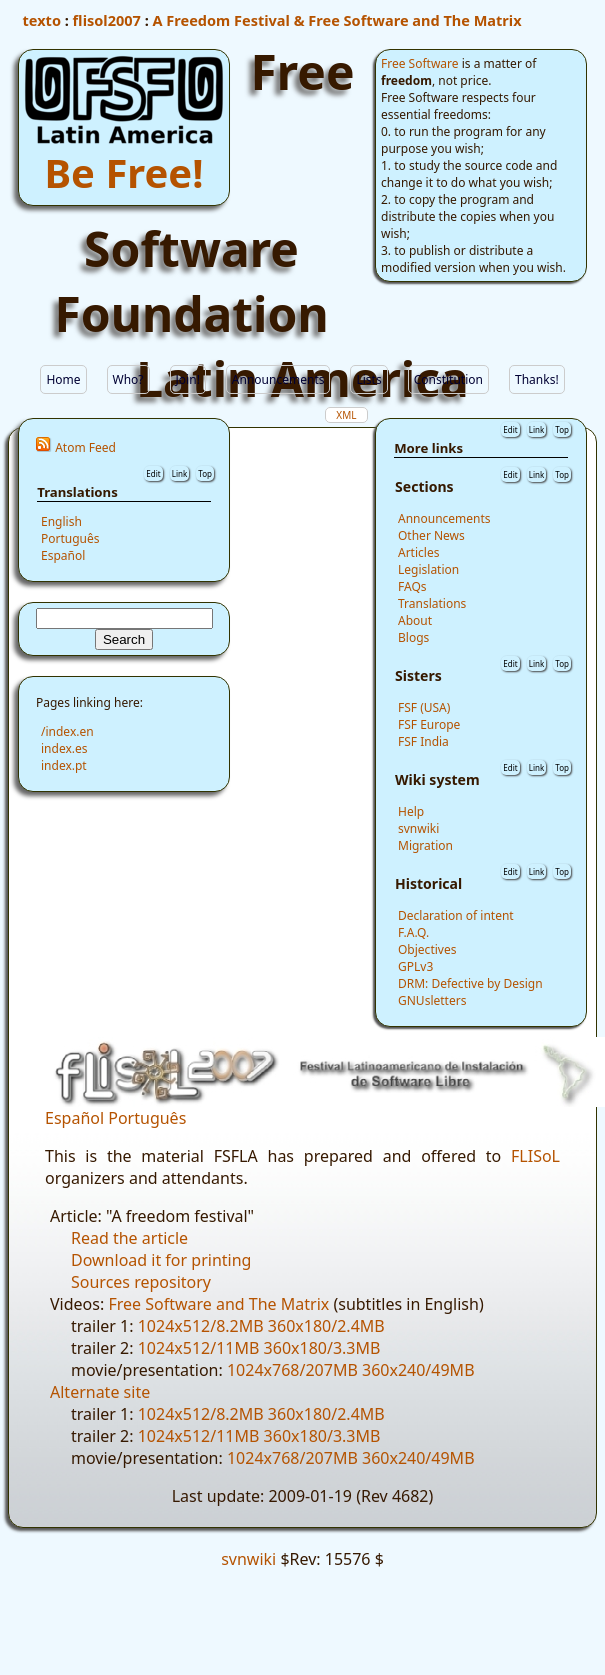 This screenshot has height=1675, width=605. I want to click on Articles, so click(418, 552).